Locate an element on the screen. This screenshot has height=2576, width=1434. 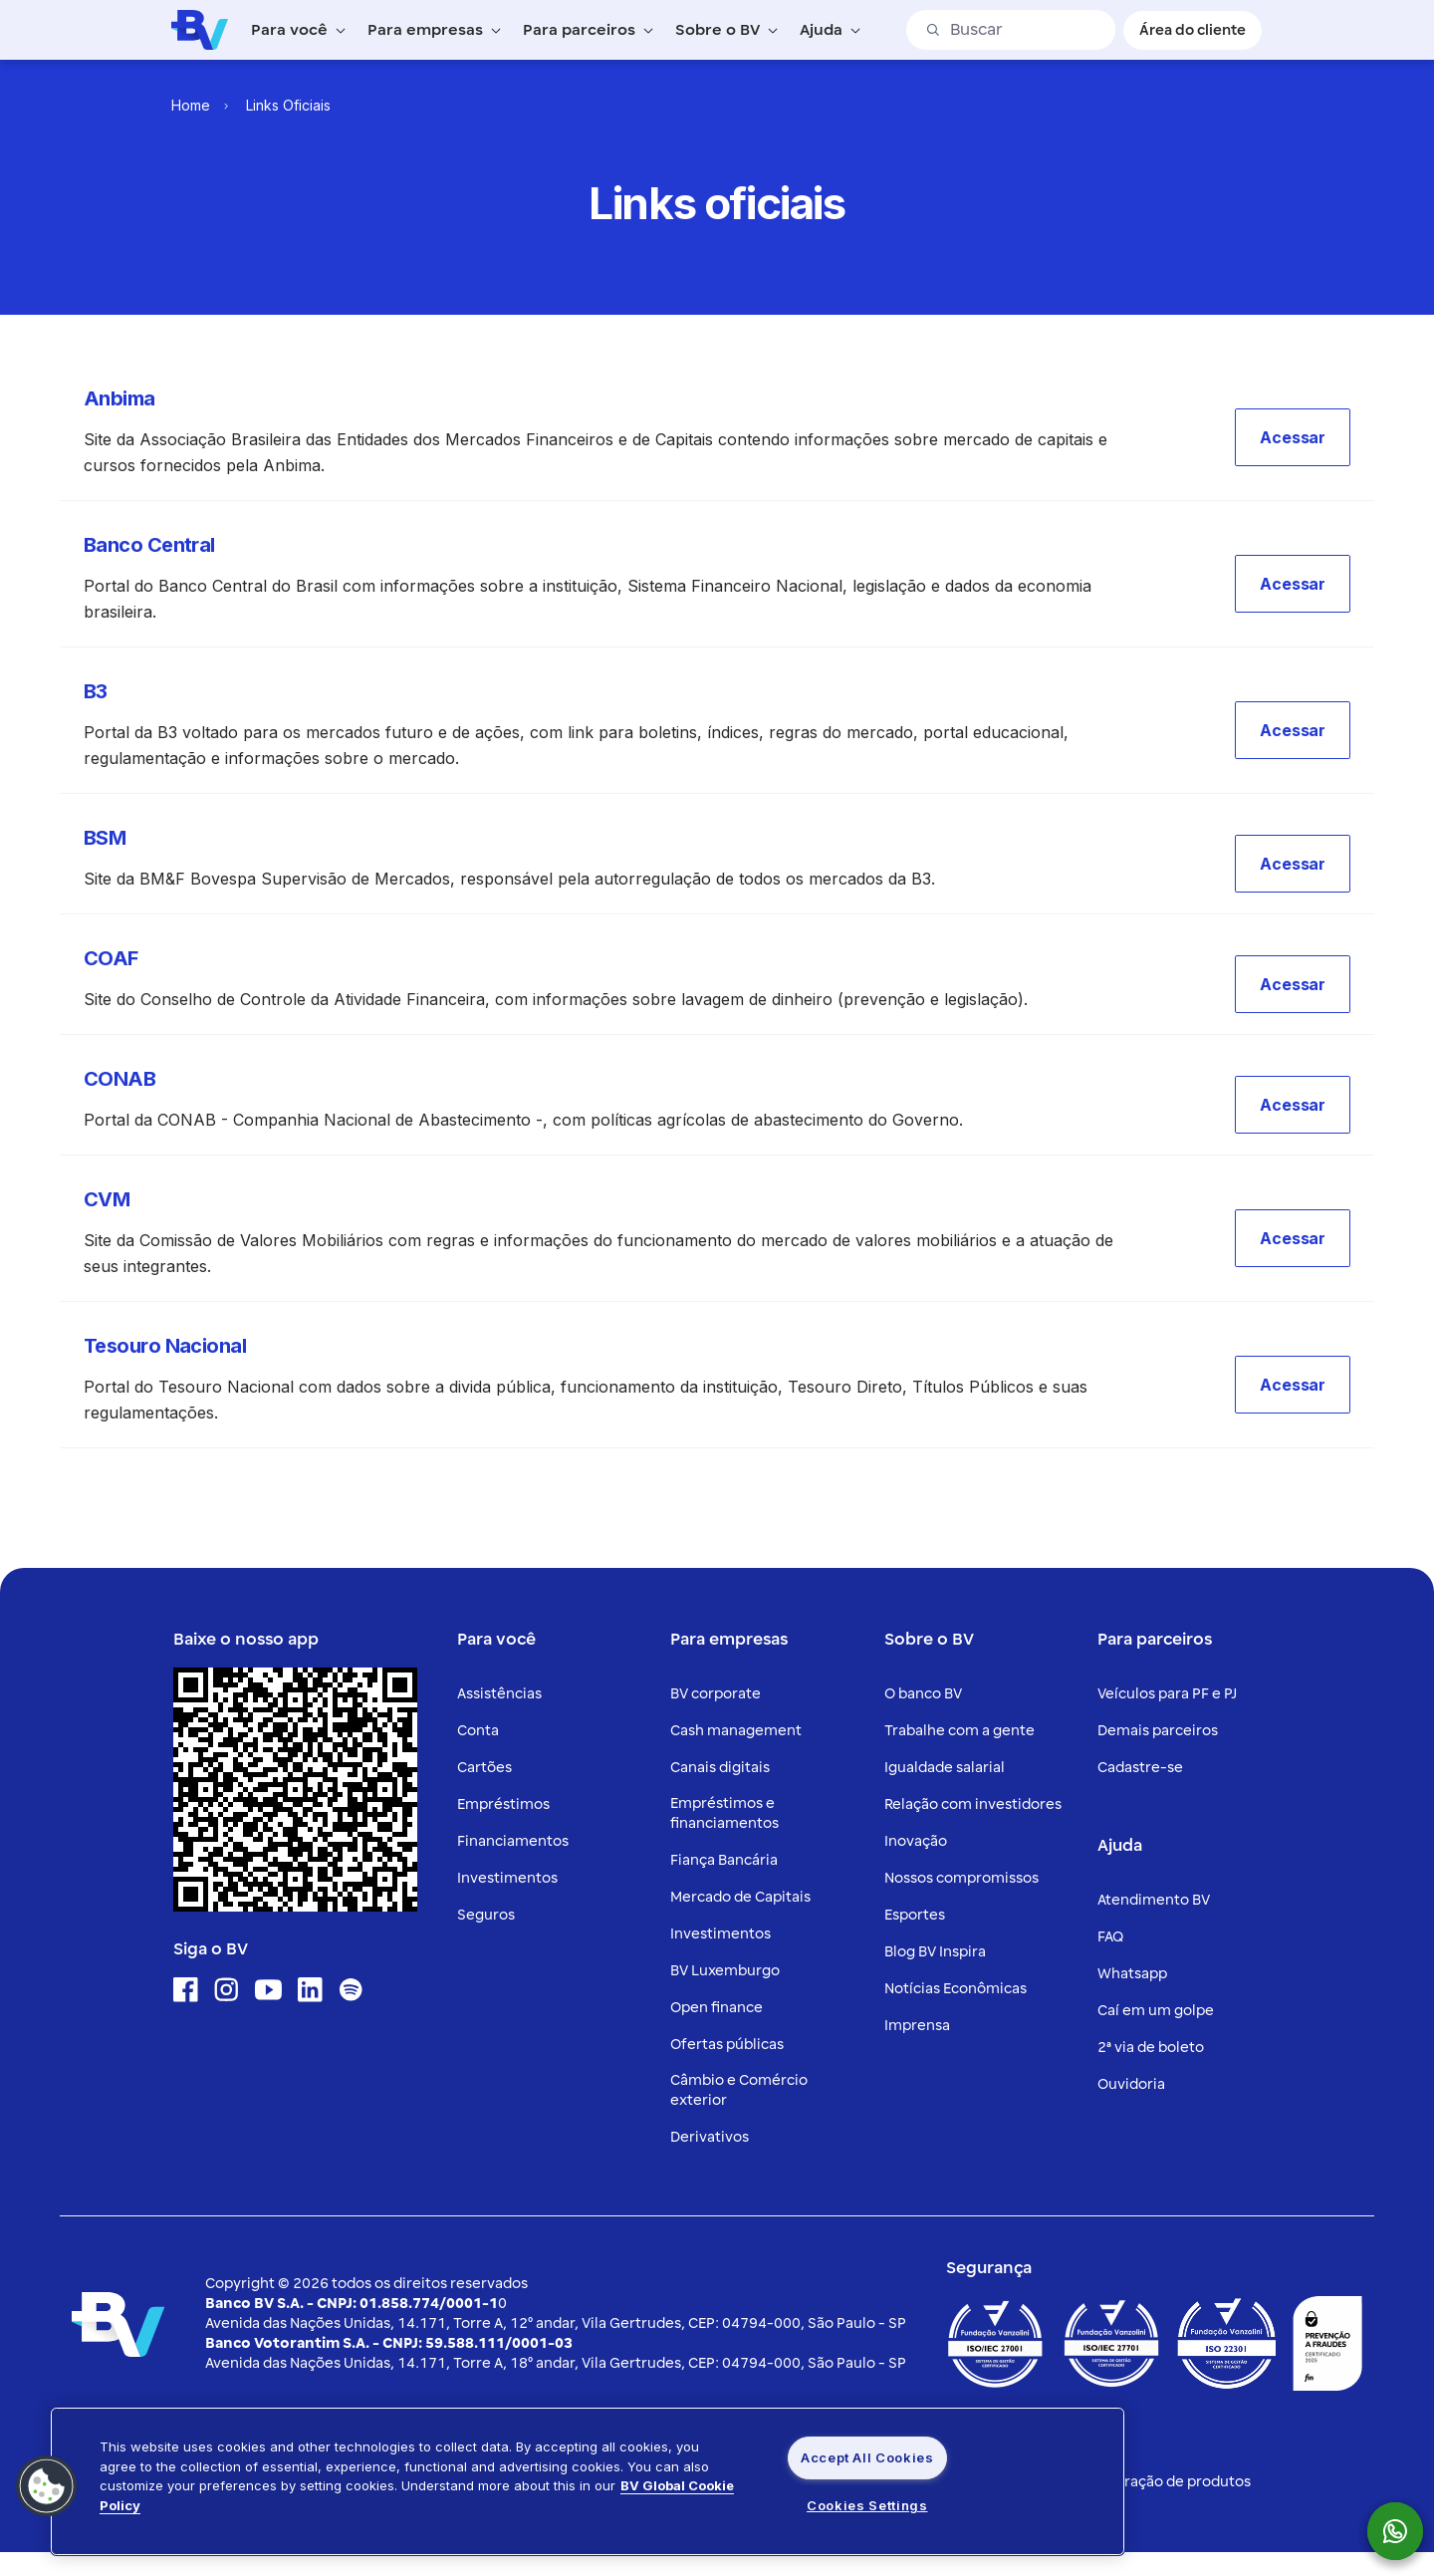
[Logo do Banco BV] is located at coordinates (199, 29).